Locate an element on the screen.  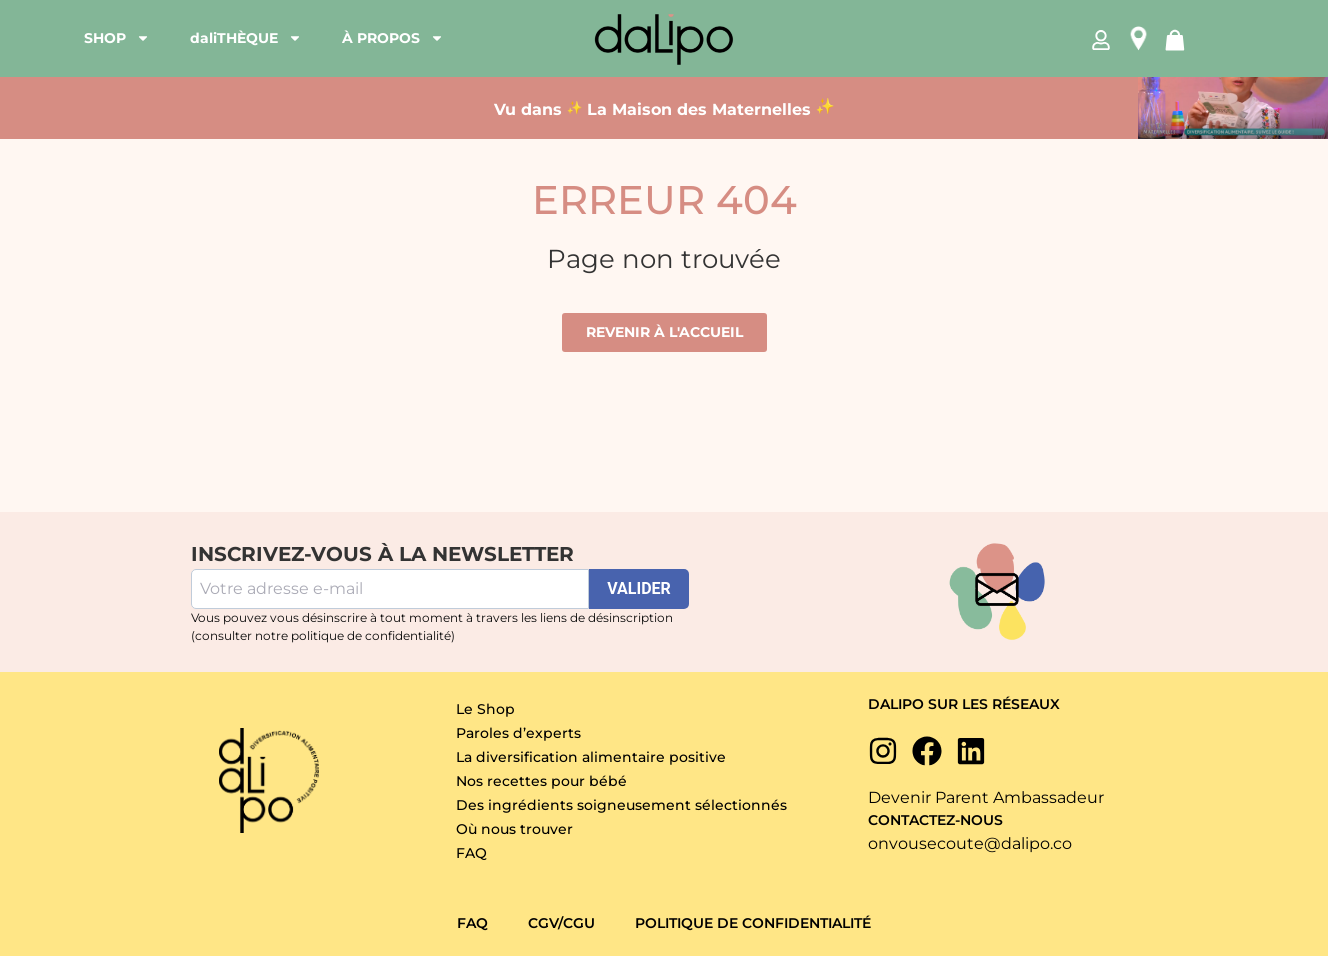
À PROPOS is located at coordinates (393, 38).